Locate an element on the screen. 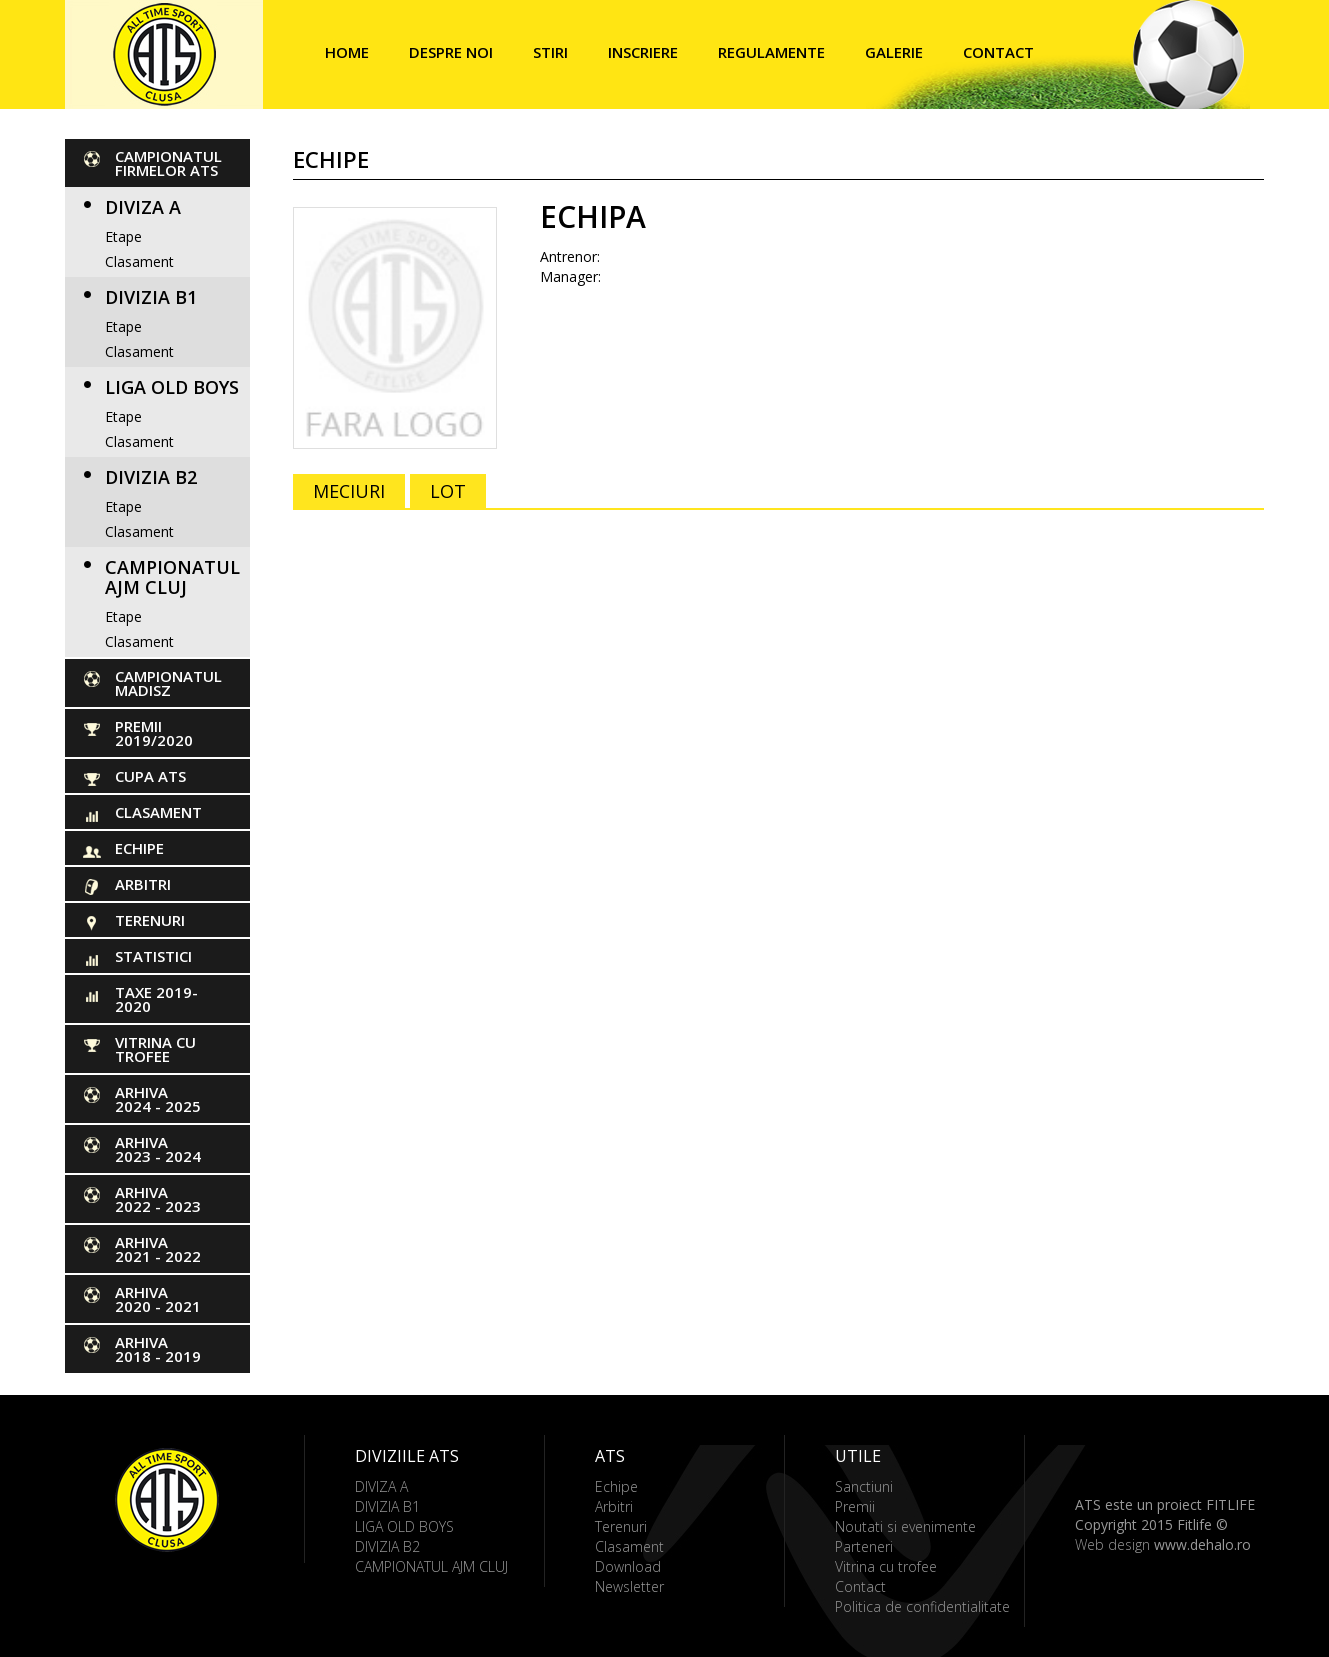 This screenshot has width=1329, height=1657. Etape is located at coordinates (123, 236).